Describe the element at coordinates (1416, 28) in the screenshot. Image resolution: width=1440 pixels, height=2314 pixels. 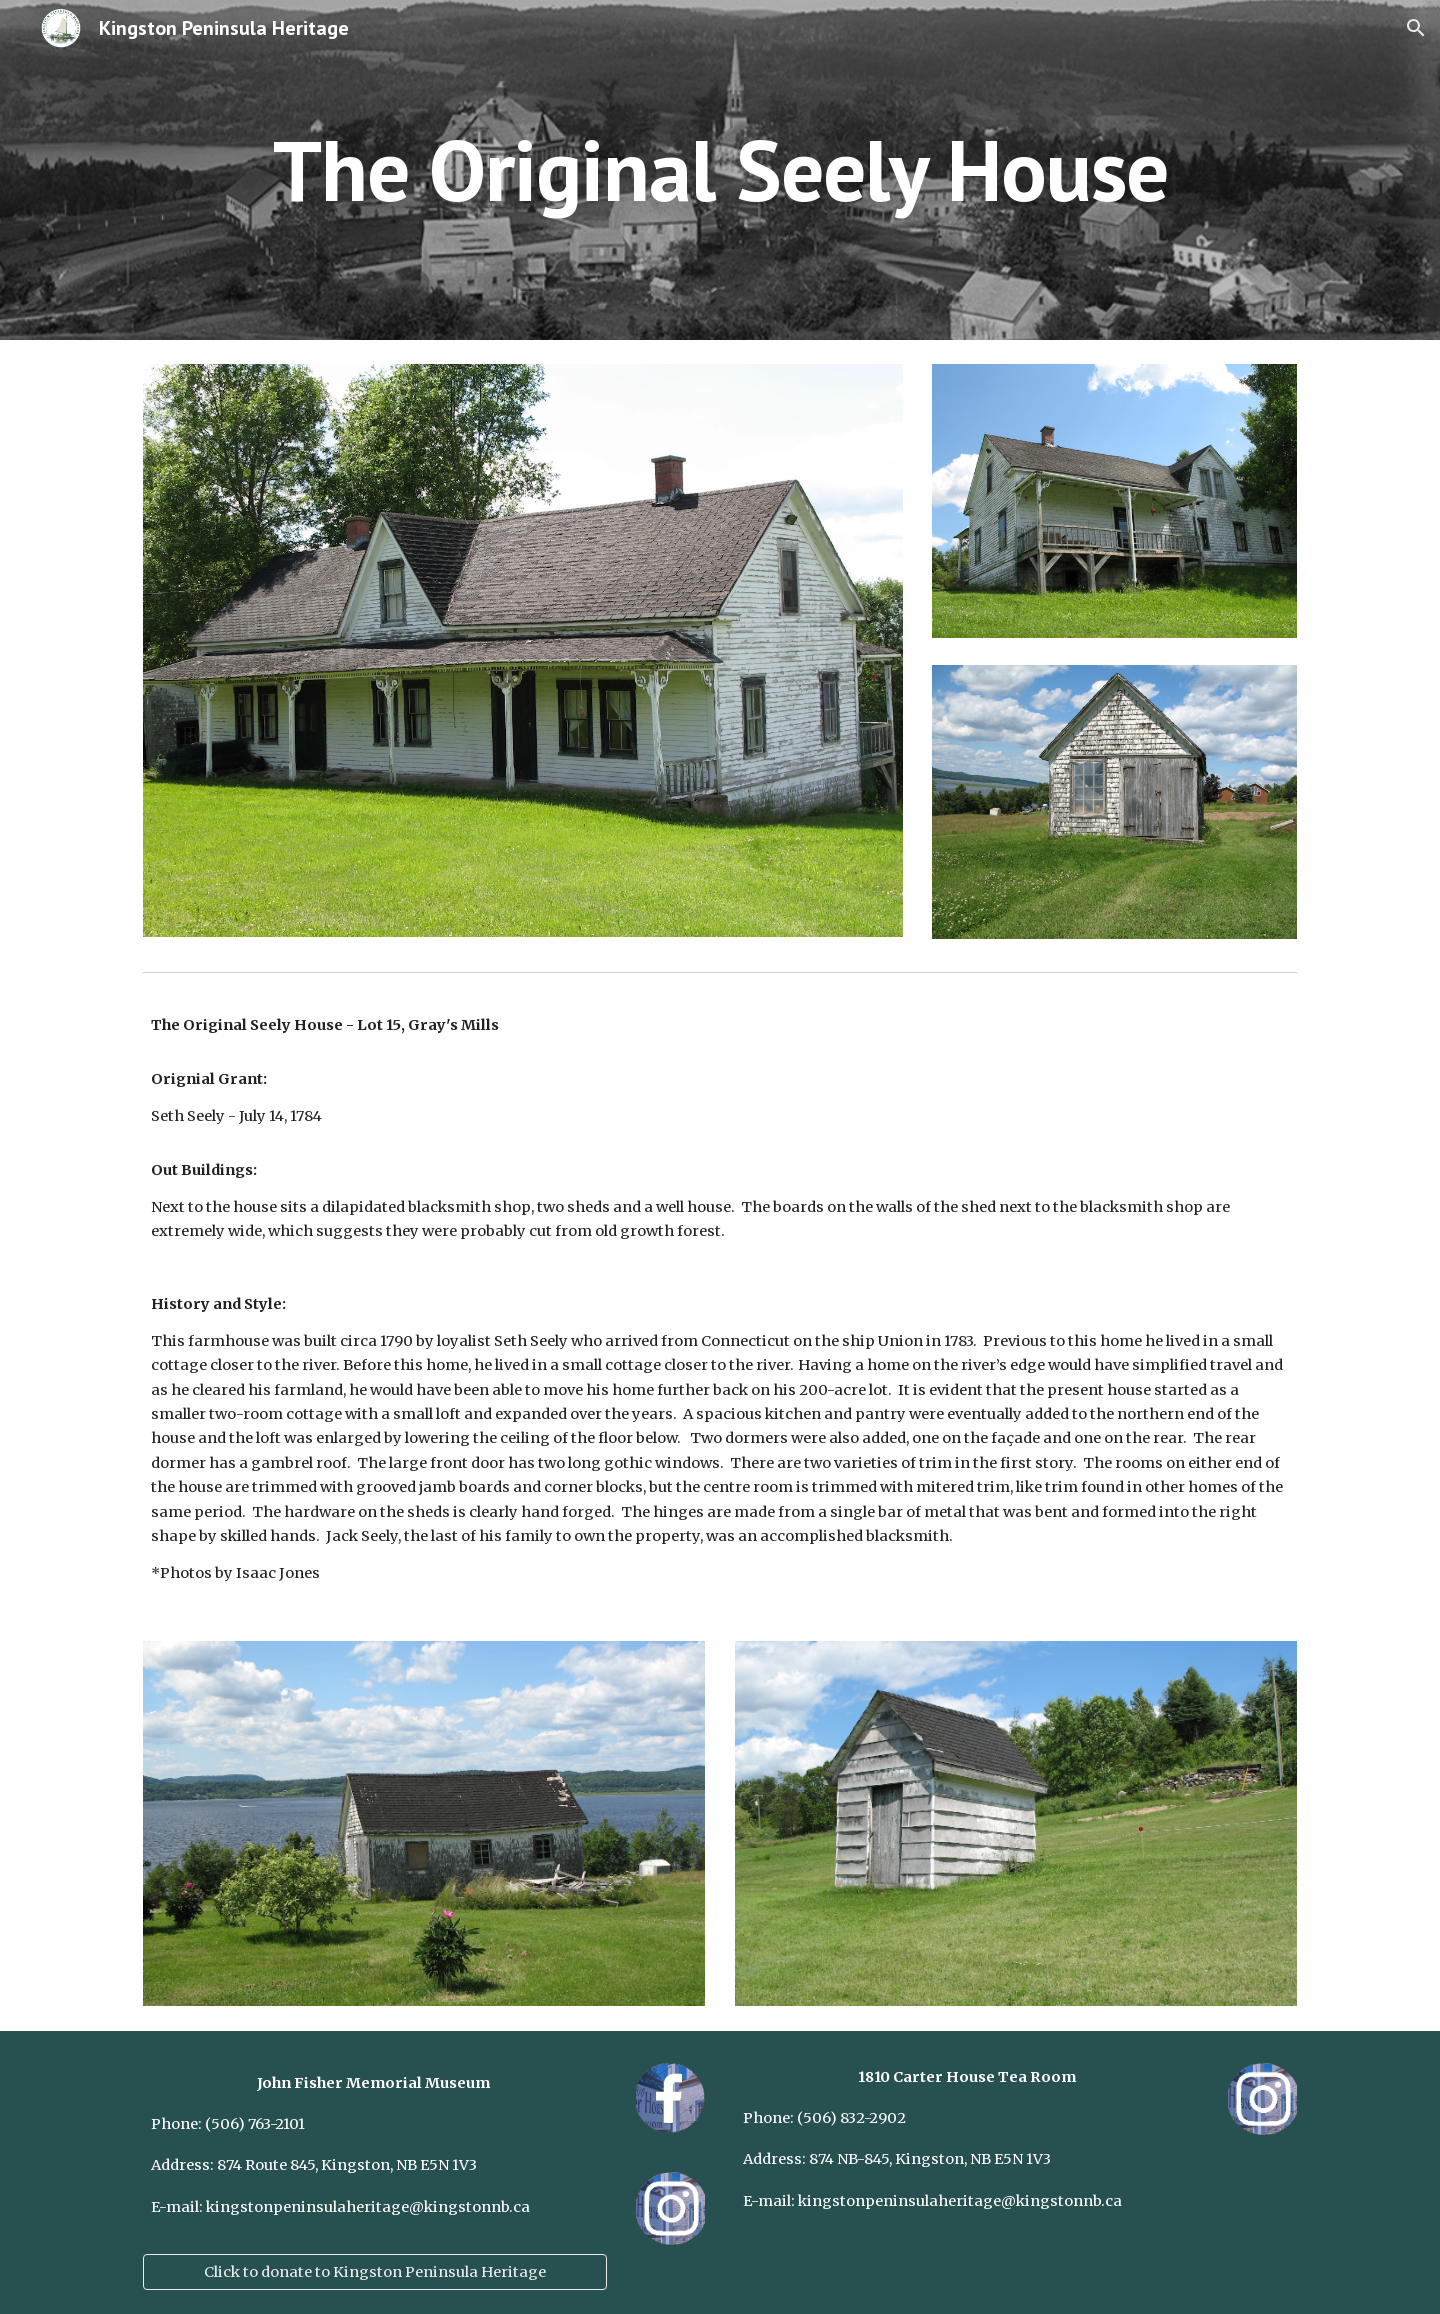
I see `[button]` at that location.